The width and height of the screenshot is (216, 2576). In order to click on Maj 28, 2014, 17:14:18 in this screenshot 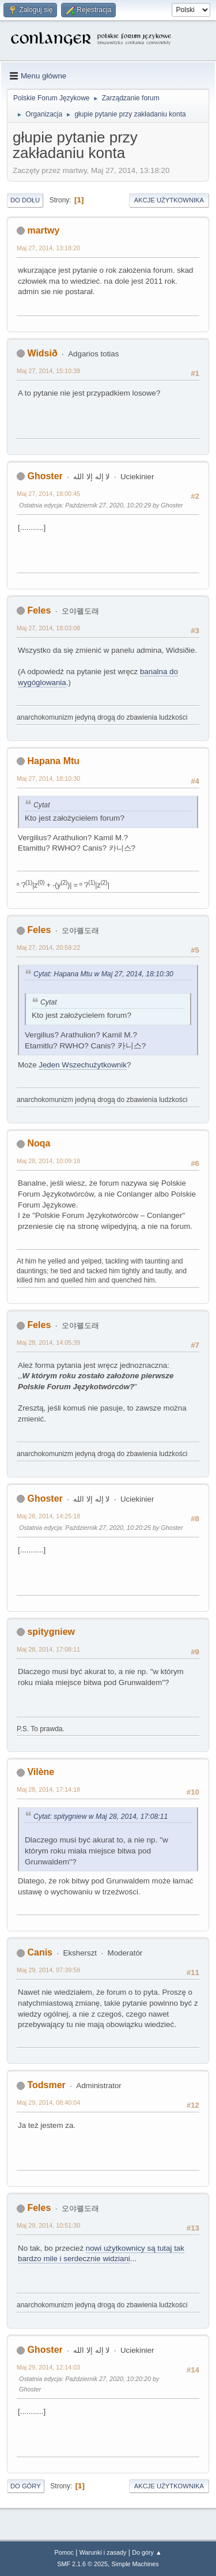, I will do `click(48, 1789)`.